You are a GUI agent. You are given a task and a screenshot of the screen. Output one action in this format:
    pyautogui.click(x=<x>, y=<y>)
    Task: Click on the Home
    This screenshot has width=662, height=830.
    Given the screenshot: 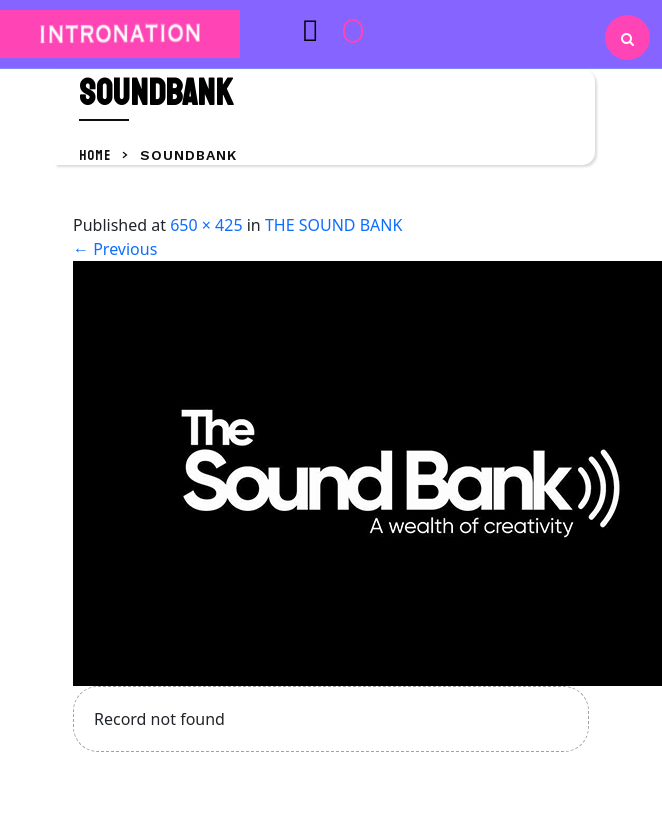 What is the action you would take?
    pyautogui.click(x=96, y=155)
    